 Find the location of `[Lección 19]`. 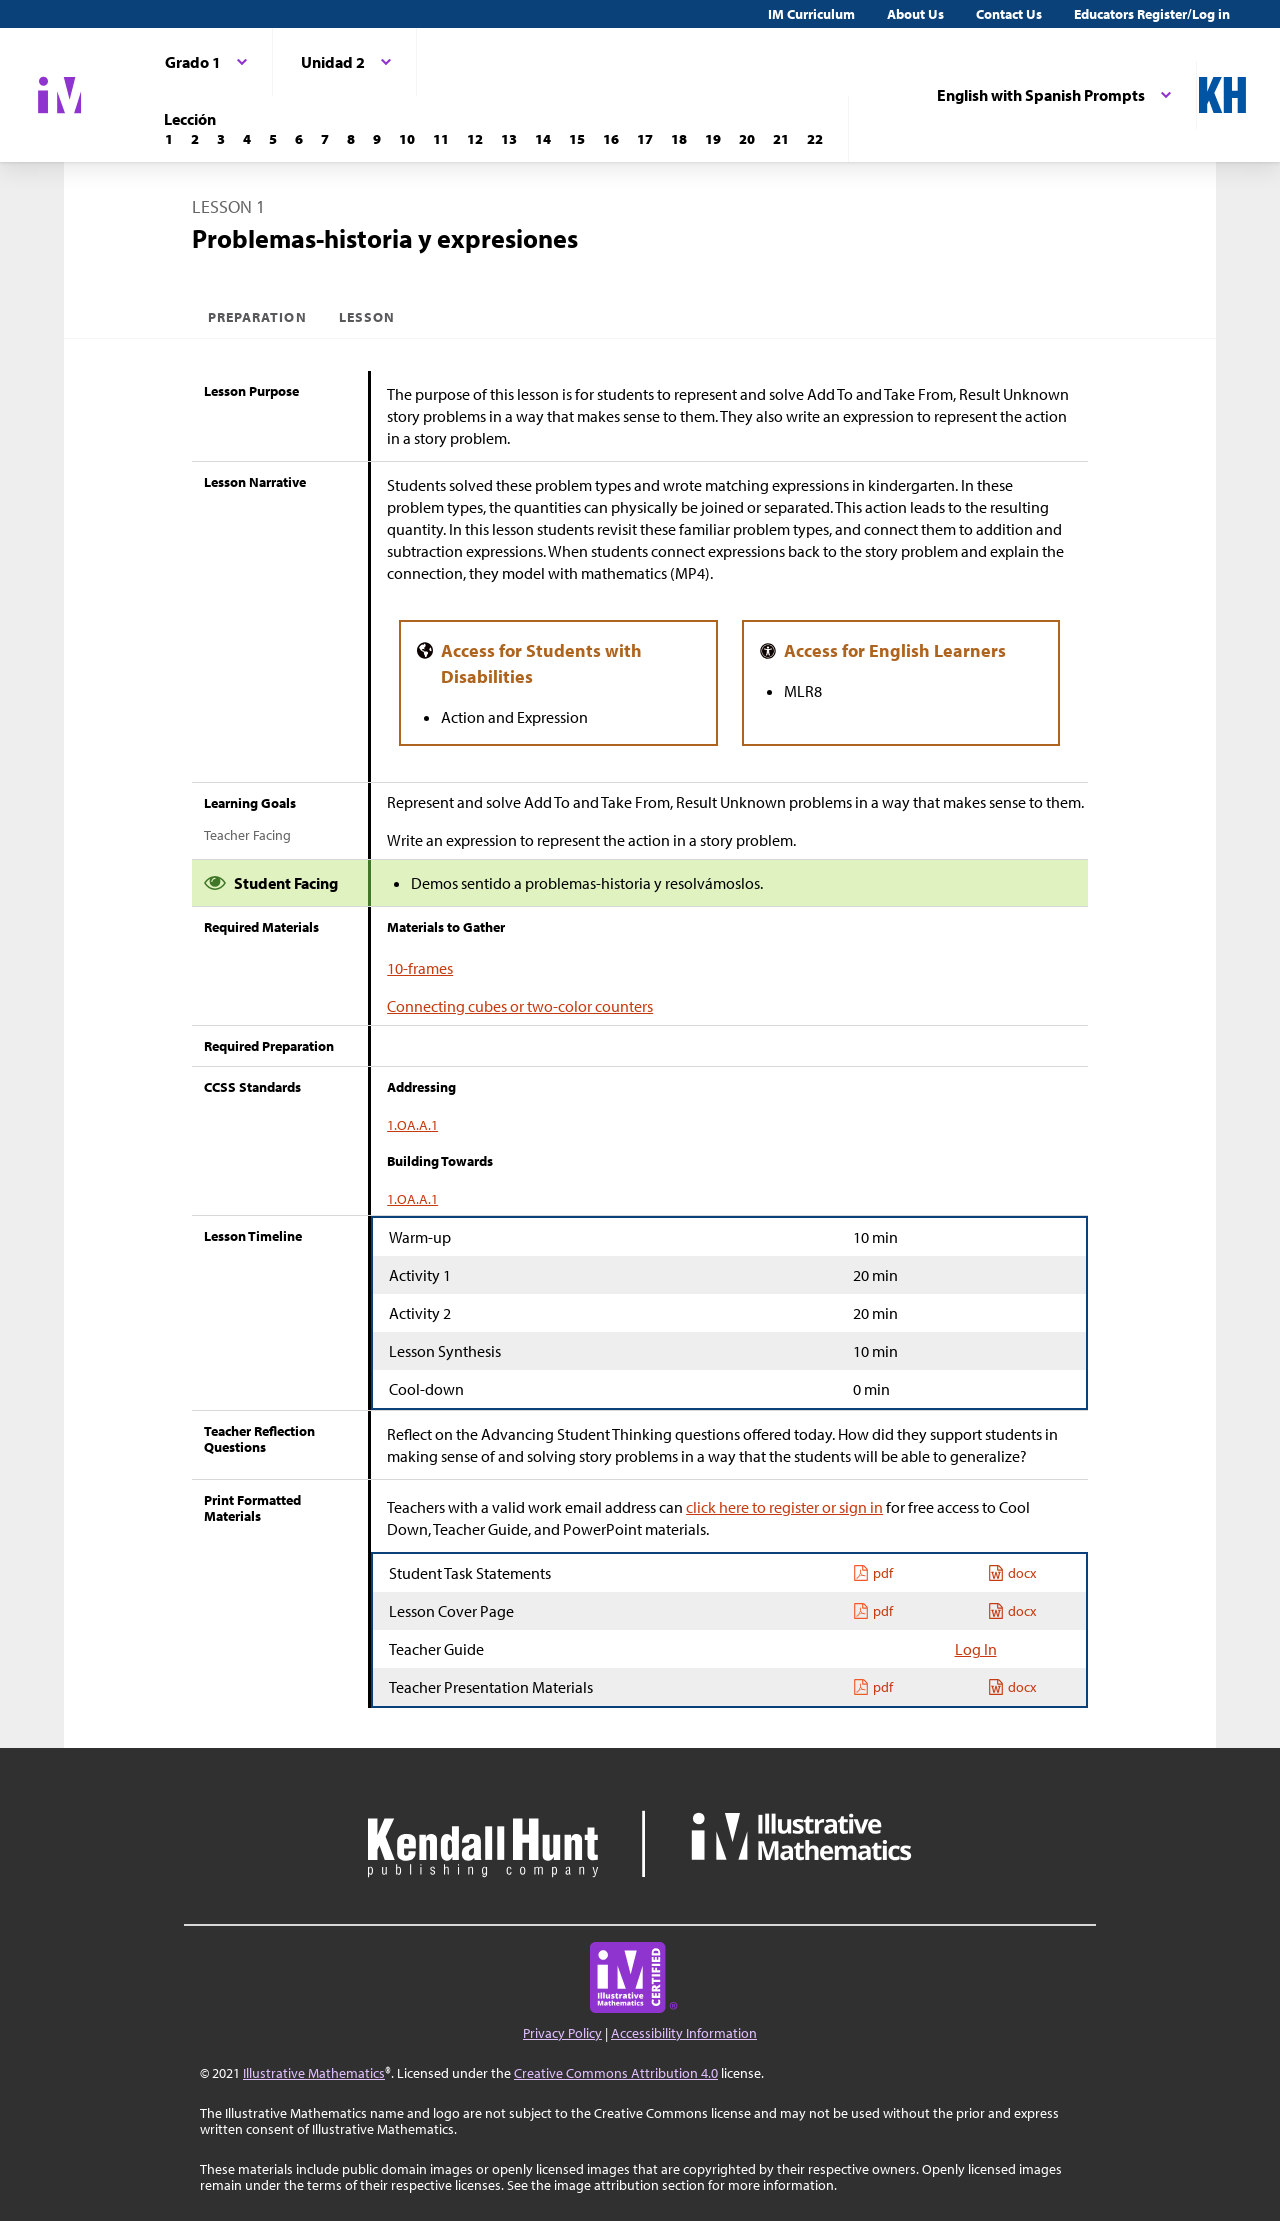

[Lección 19] is located at coordinates (713, 139).